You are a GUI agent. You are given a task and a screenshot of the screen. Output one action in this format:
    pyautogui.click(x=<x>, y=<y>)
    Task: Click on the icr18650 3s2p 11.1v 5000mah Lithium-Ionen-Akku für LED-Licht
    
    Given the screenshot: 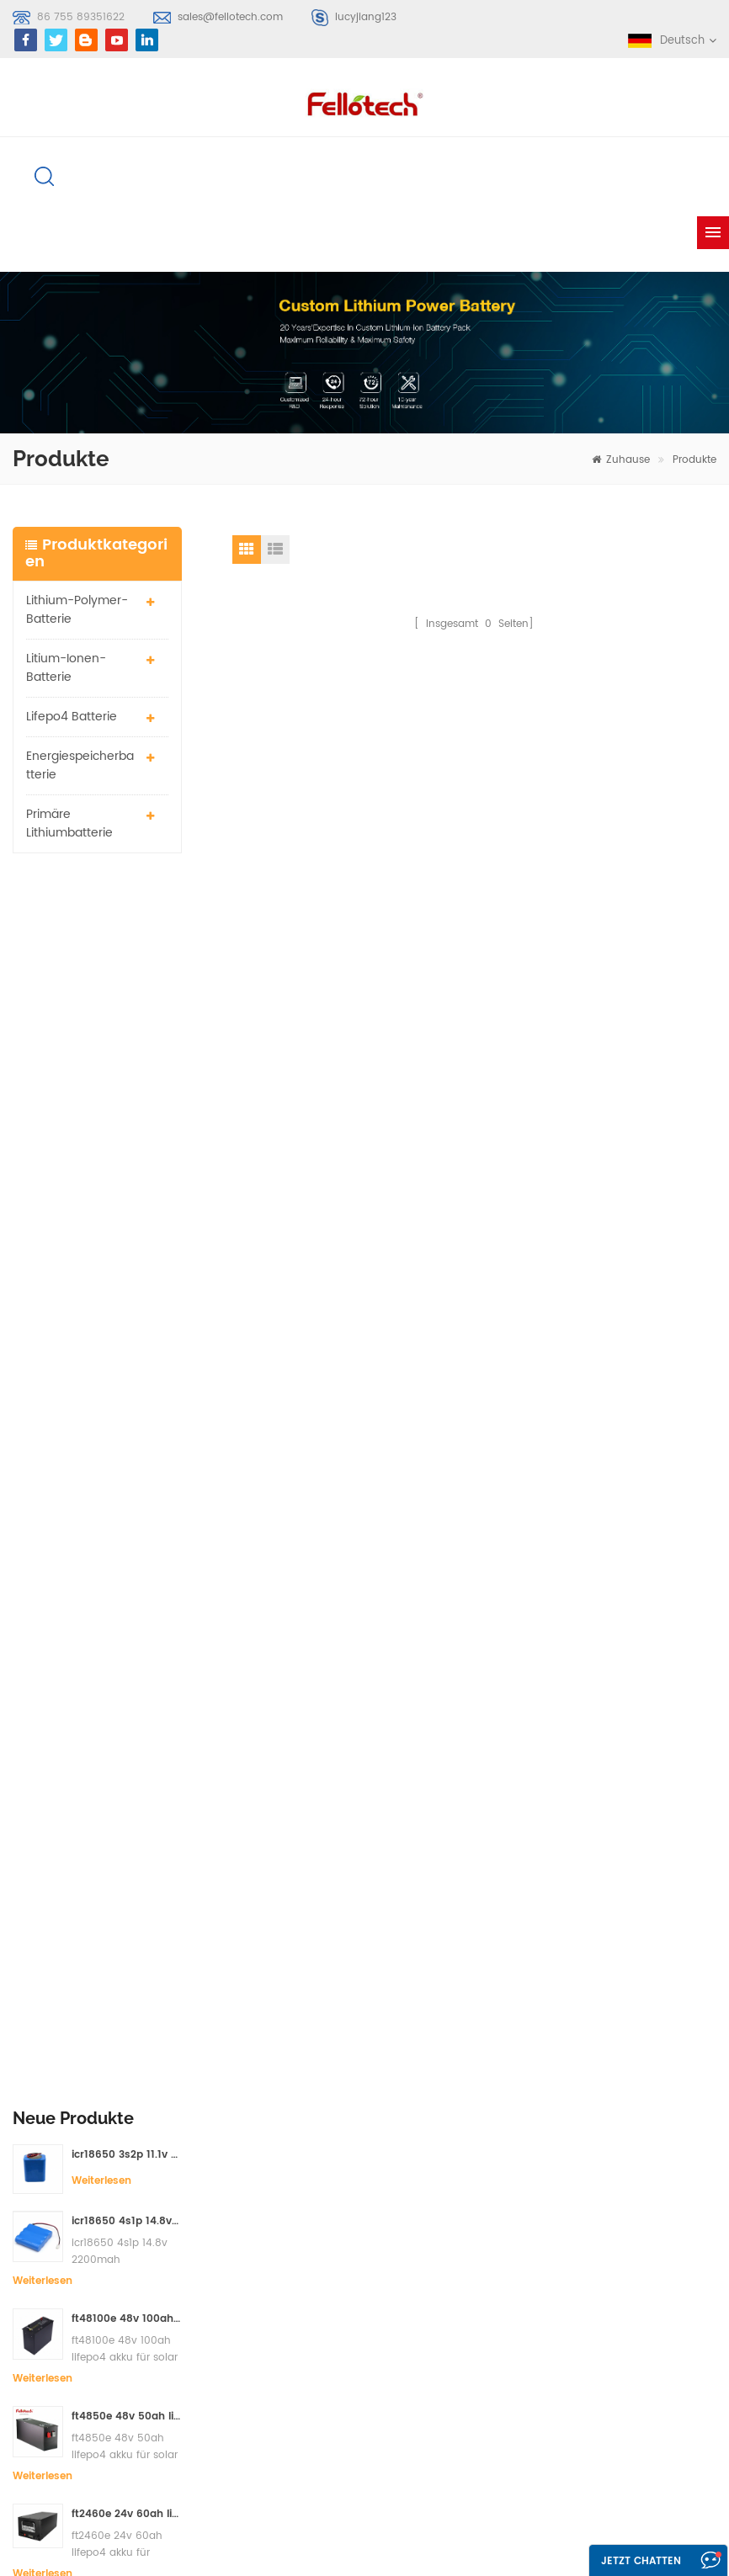 What is the action you would take?
    pyautogui.click(x=126, y=933)
    